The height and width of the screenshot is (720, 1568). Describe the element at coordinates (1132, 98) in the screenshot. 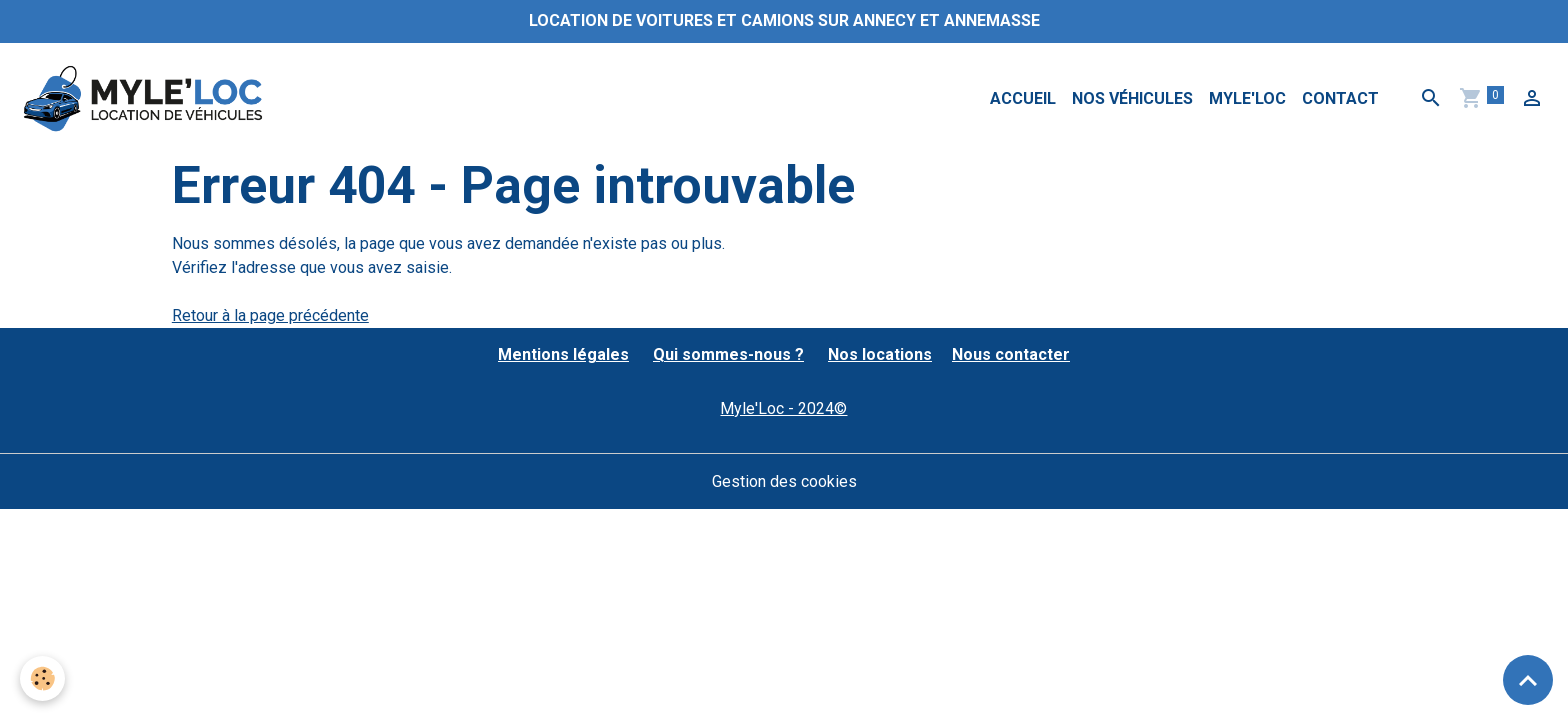

I see `Nos véhicules` at that location.